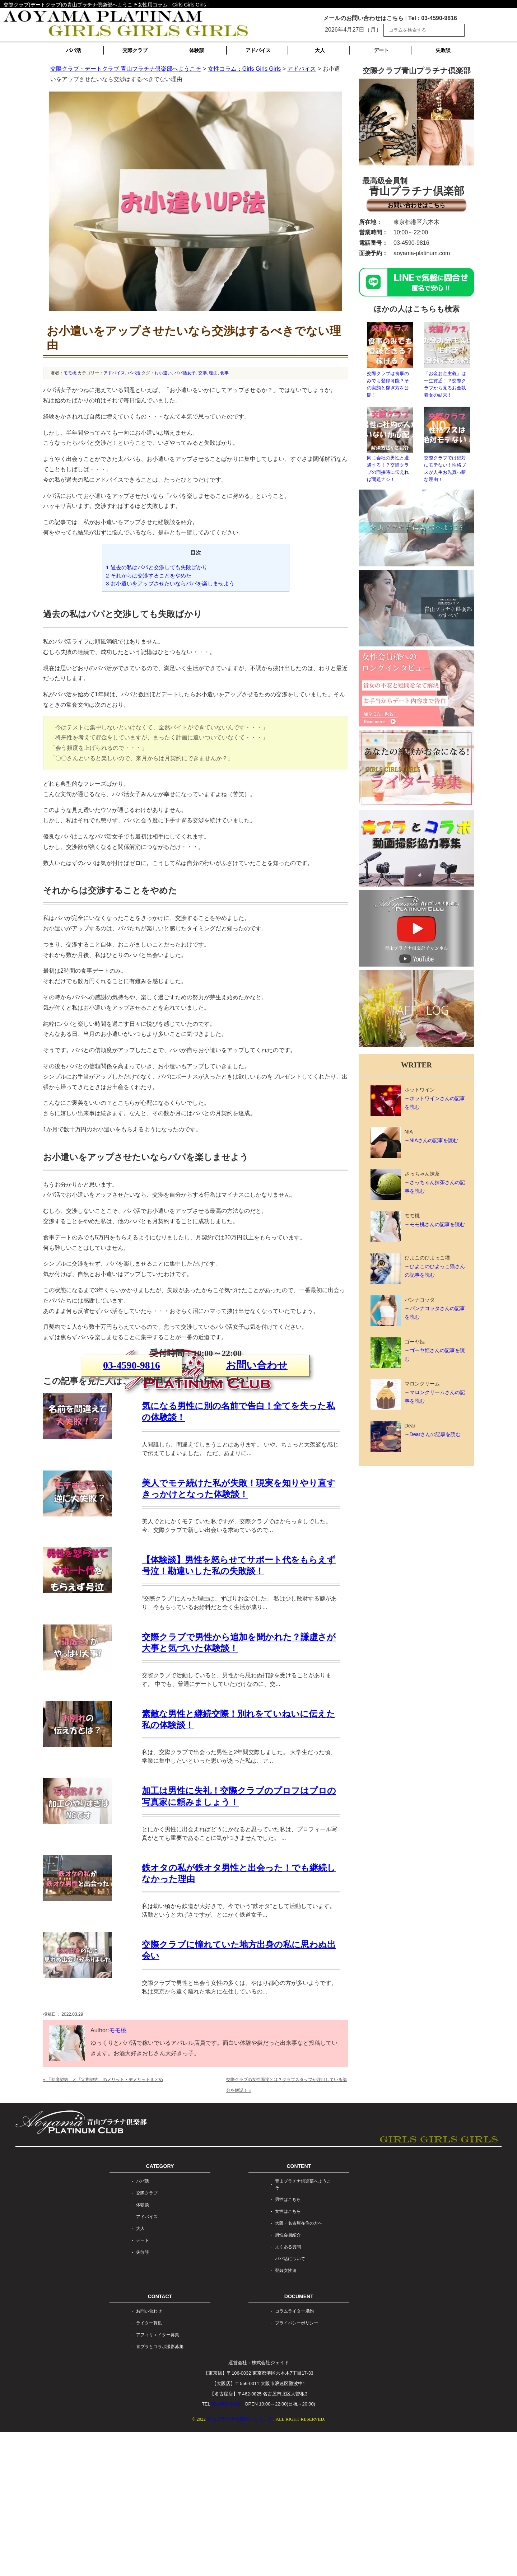  I want to click on 交渉, so click(202, 372).